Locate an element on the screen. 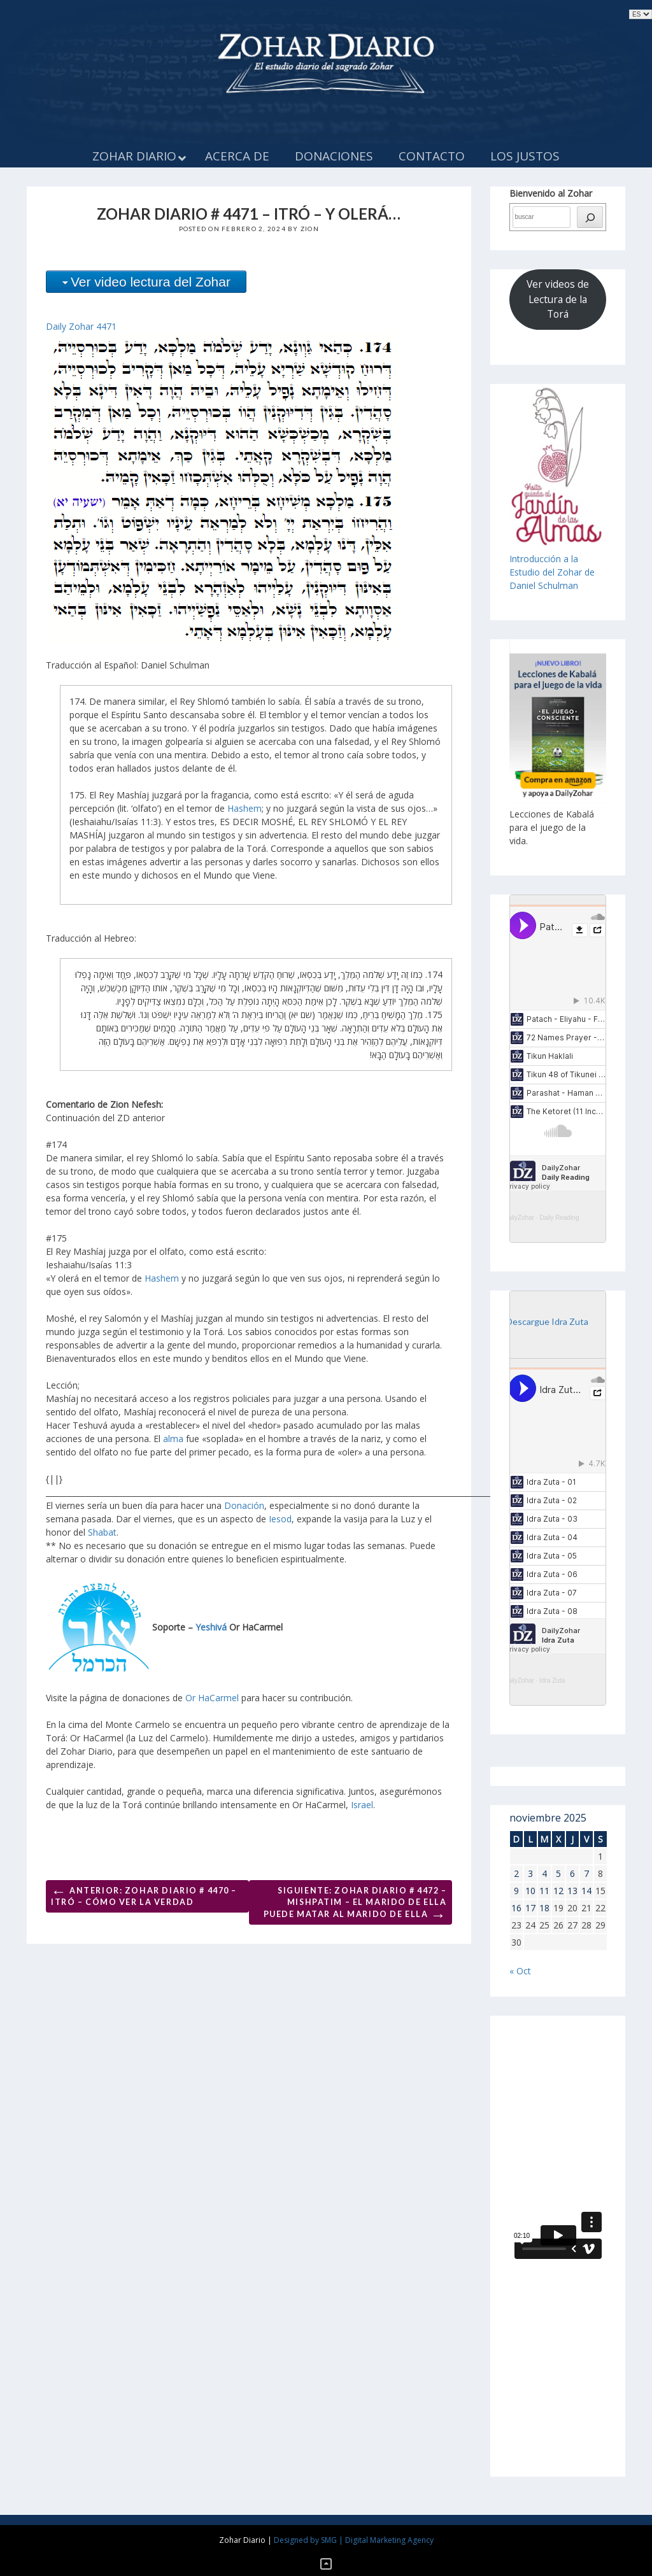  13 [Entradas publicadas el 13 de November de 2025] is located at coordinates (572, 1891).